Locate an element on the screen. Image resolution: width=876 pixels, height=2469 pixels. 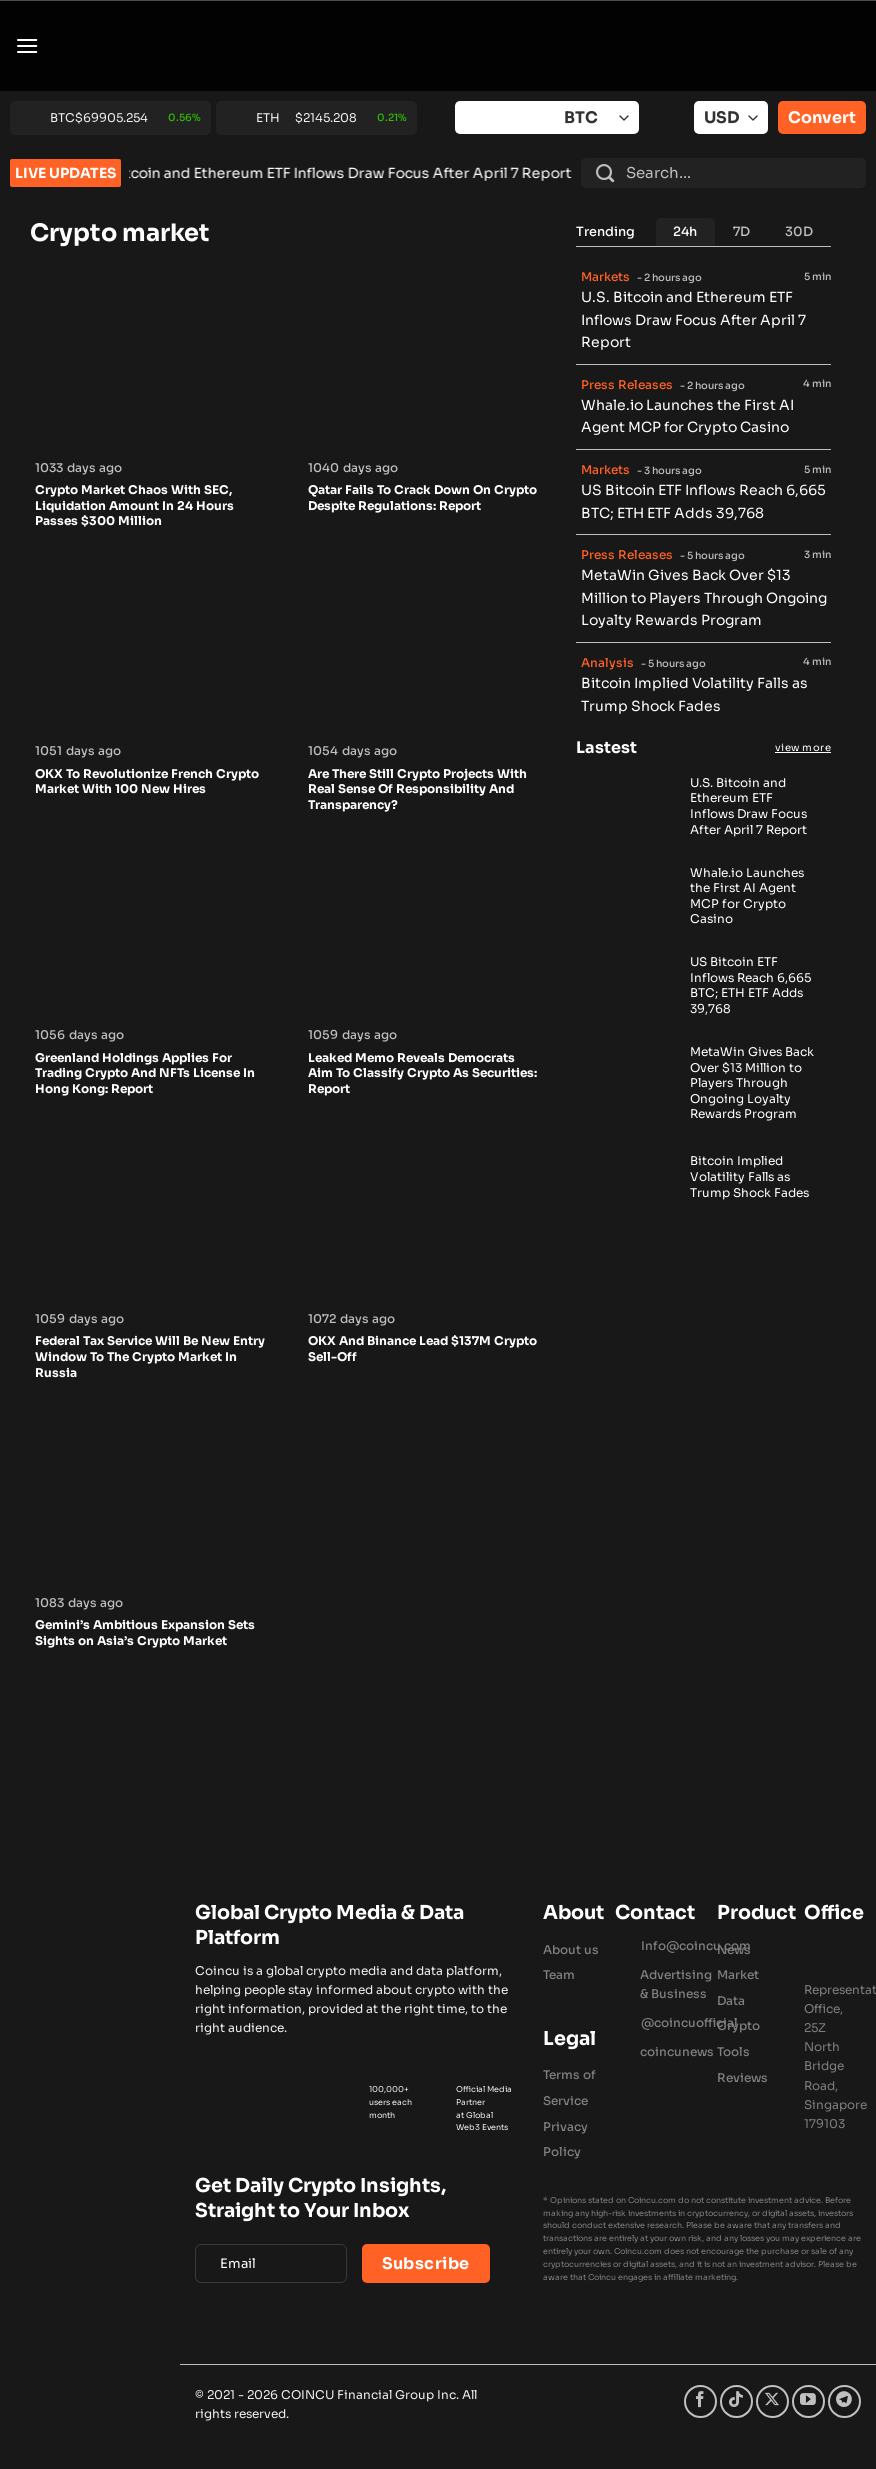
Are There Still Crypto Projects With Real Sense Of Responsibility And Transparency? is located at coordinates (417, 789).